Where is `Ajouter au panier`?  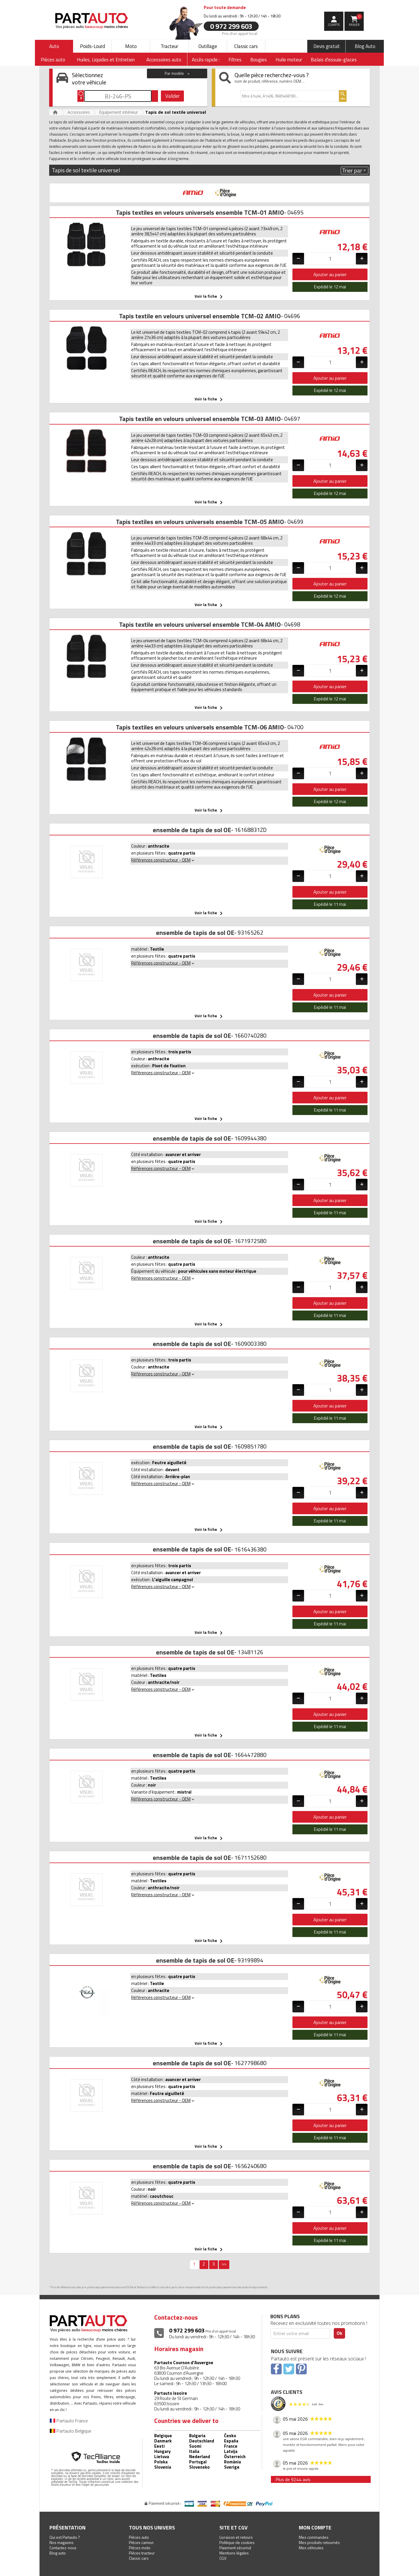 Ajouter au panier is located at coordinates (330, 274).